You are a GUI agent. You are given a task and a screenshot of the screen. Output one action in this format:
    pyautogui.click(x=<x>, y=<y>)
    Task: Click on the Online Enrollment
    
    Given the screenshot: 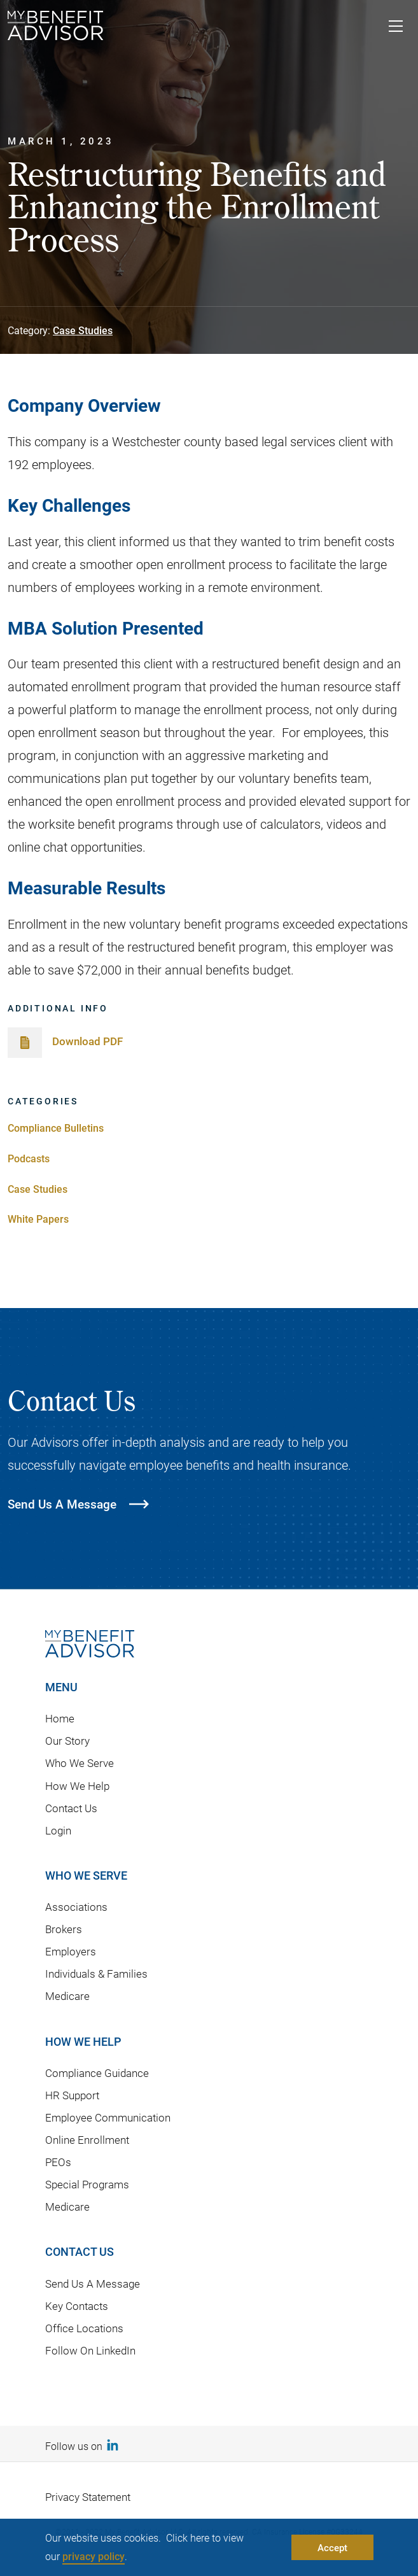 What is the action you would take?
    pyautogui.click(x=87, y=2139)
    